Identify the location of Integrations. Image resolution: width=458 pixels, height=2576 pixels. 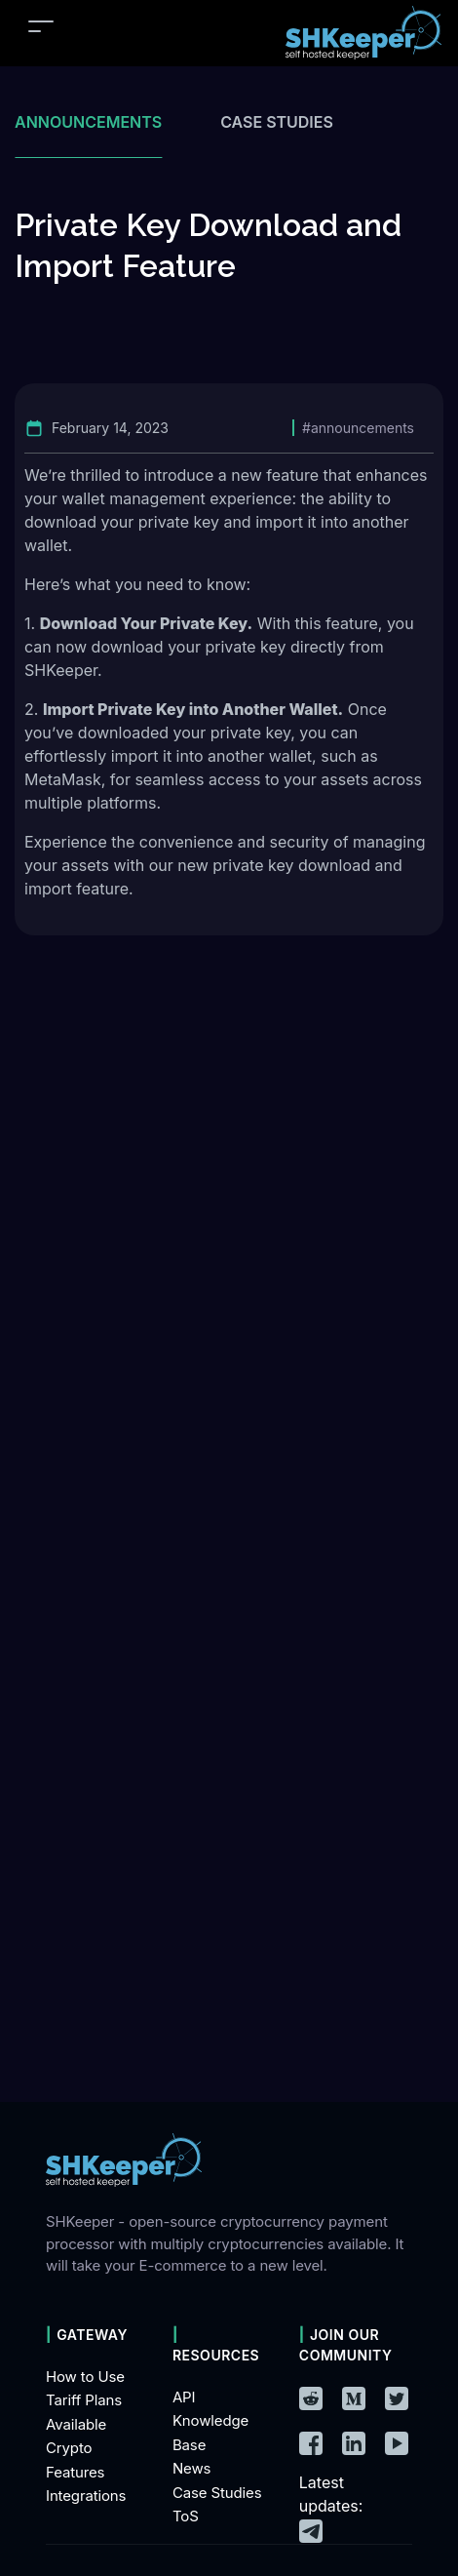
(86, 2495).